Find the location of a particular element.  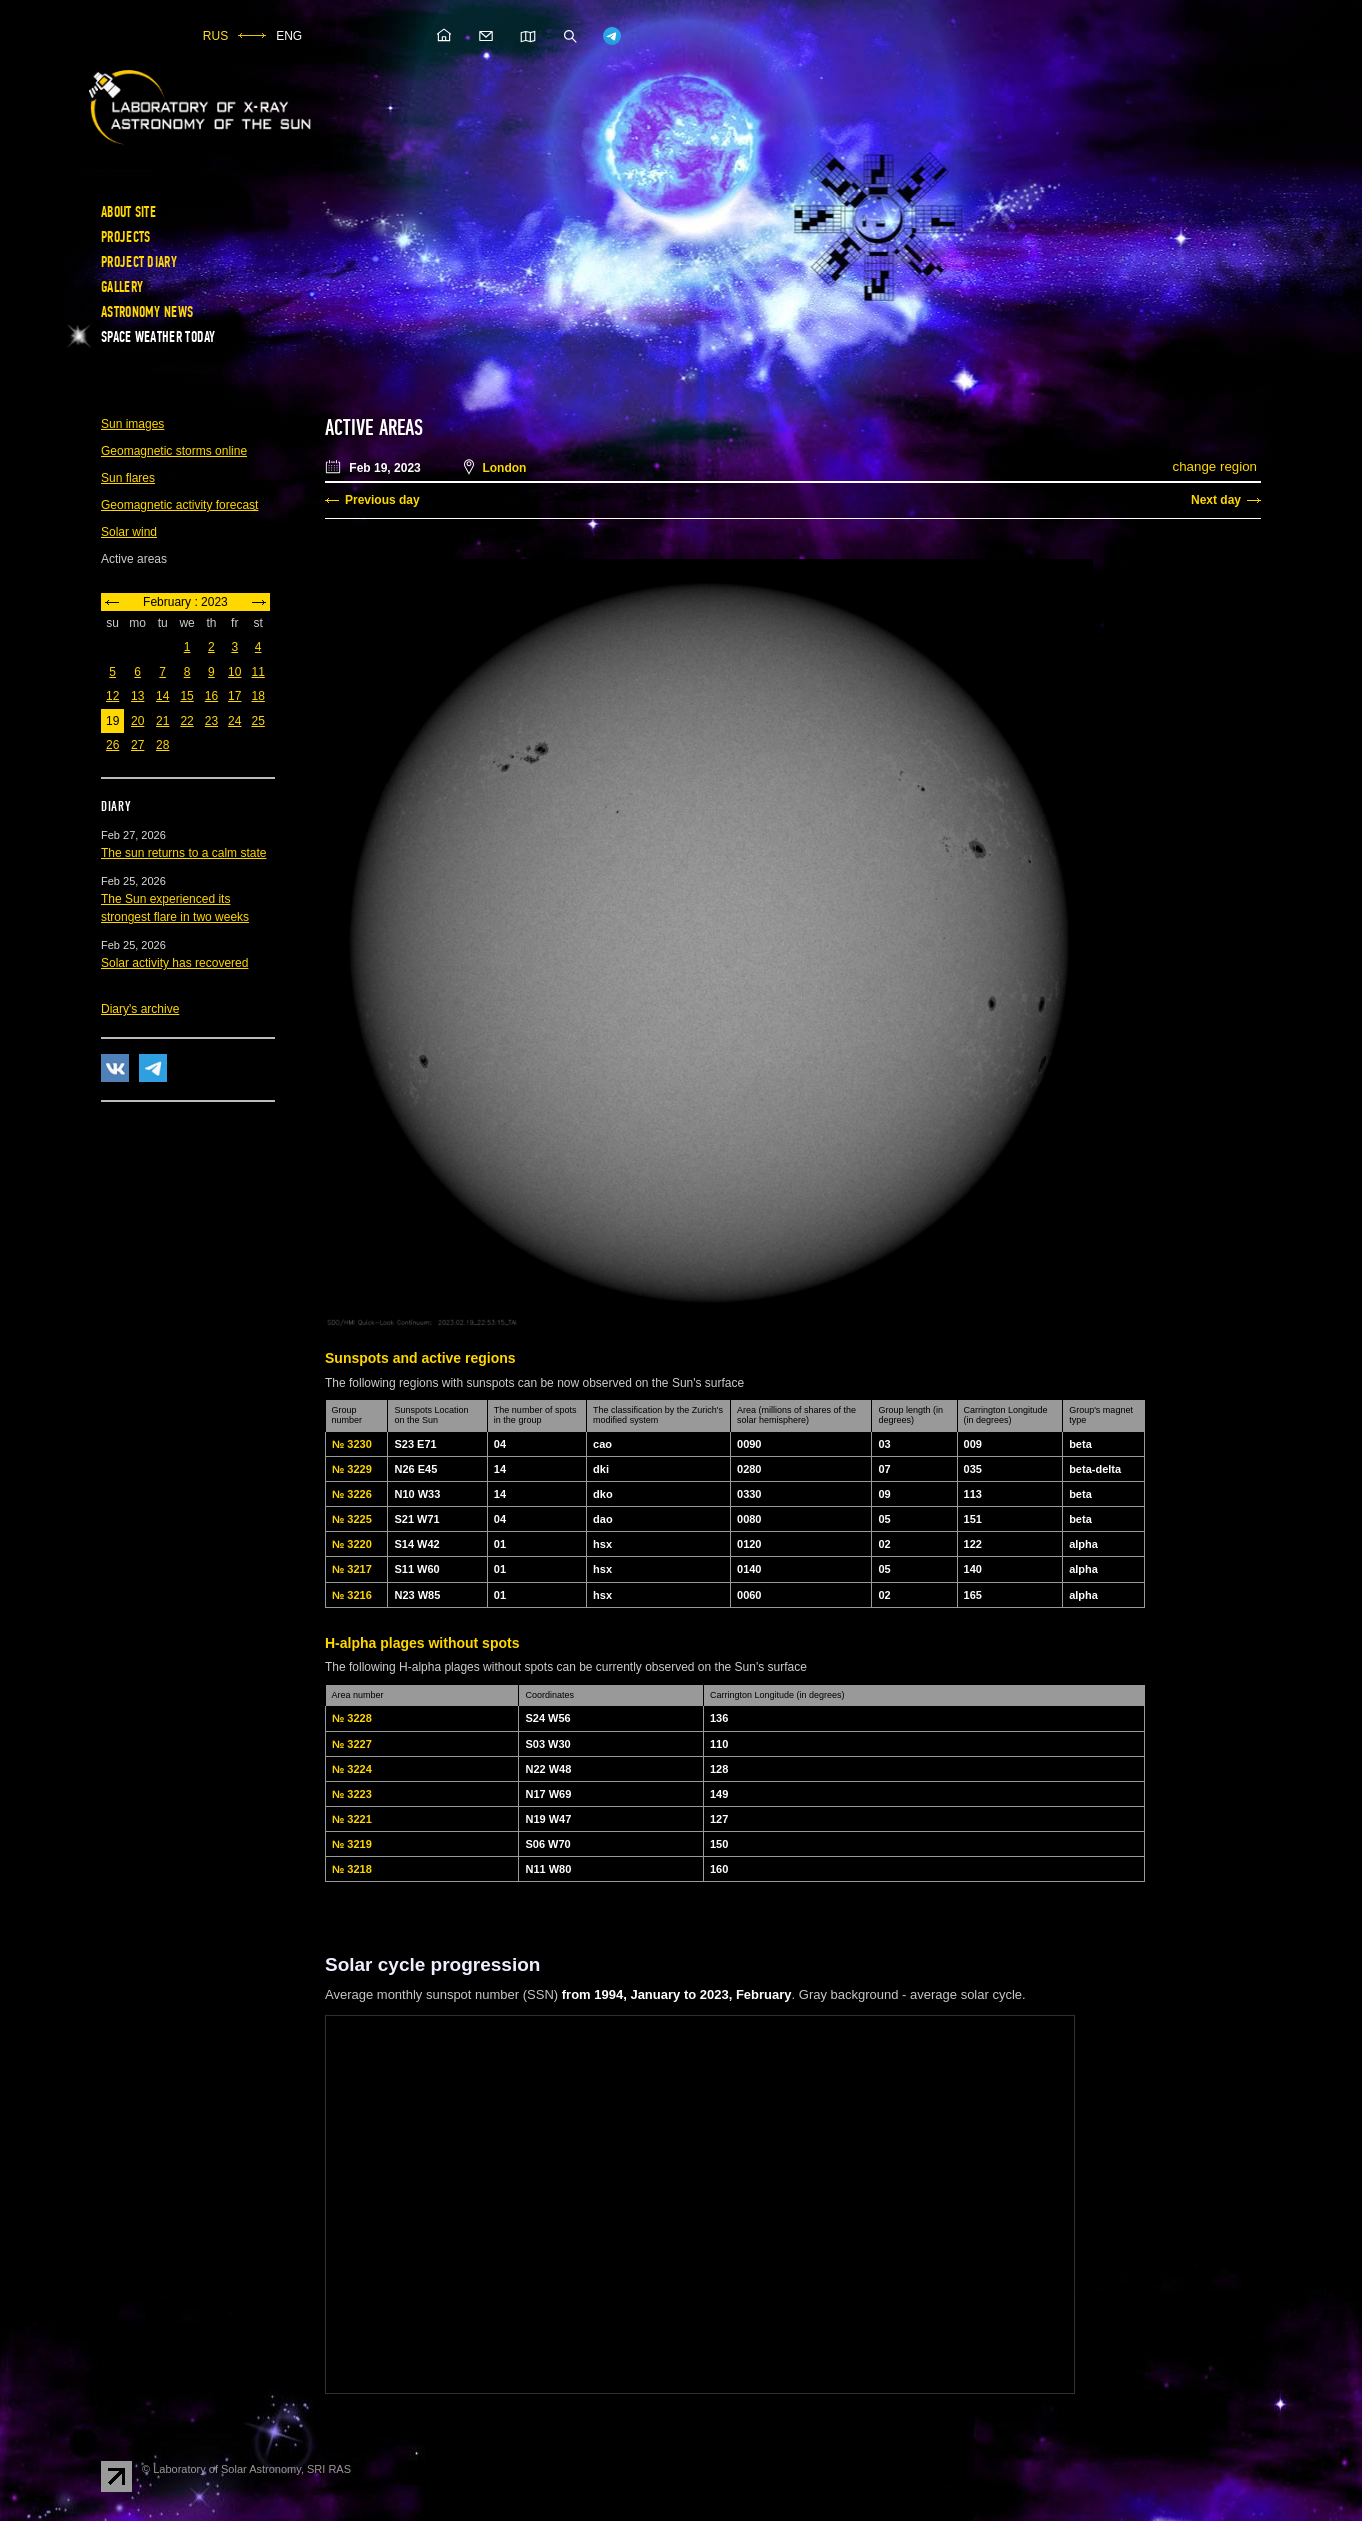

20 is located at coordinates (137, 721).